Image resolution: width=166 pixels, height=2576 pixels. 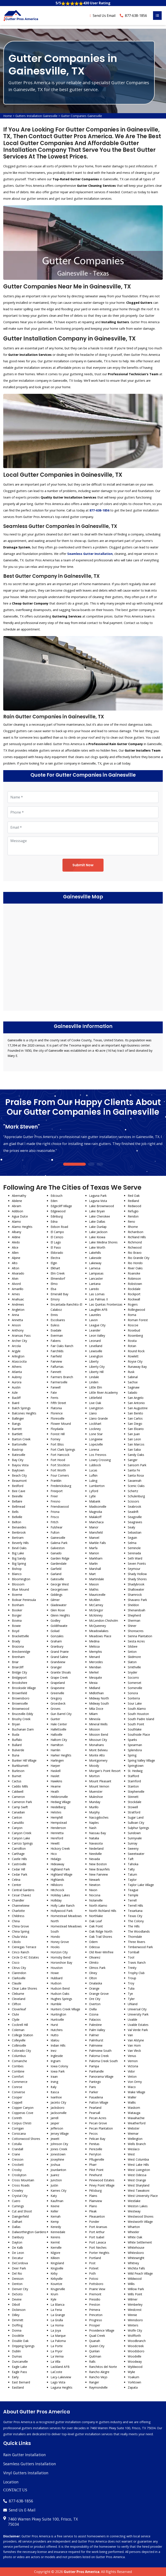 I want to click on Port Lavaca, so click(x=97, y=2242).